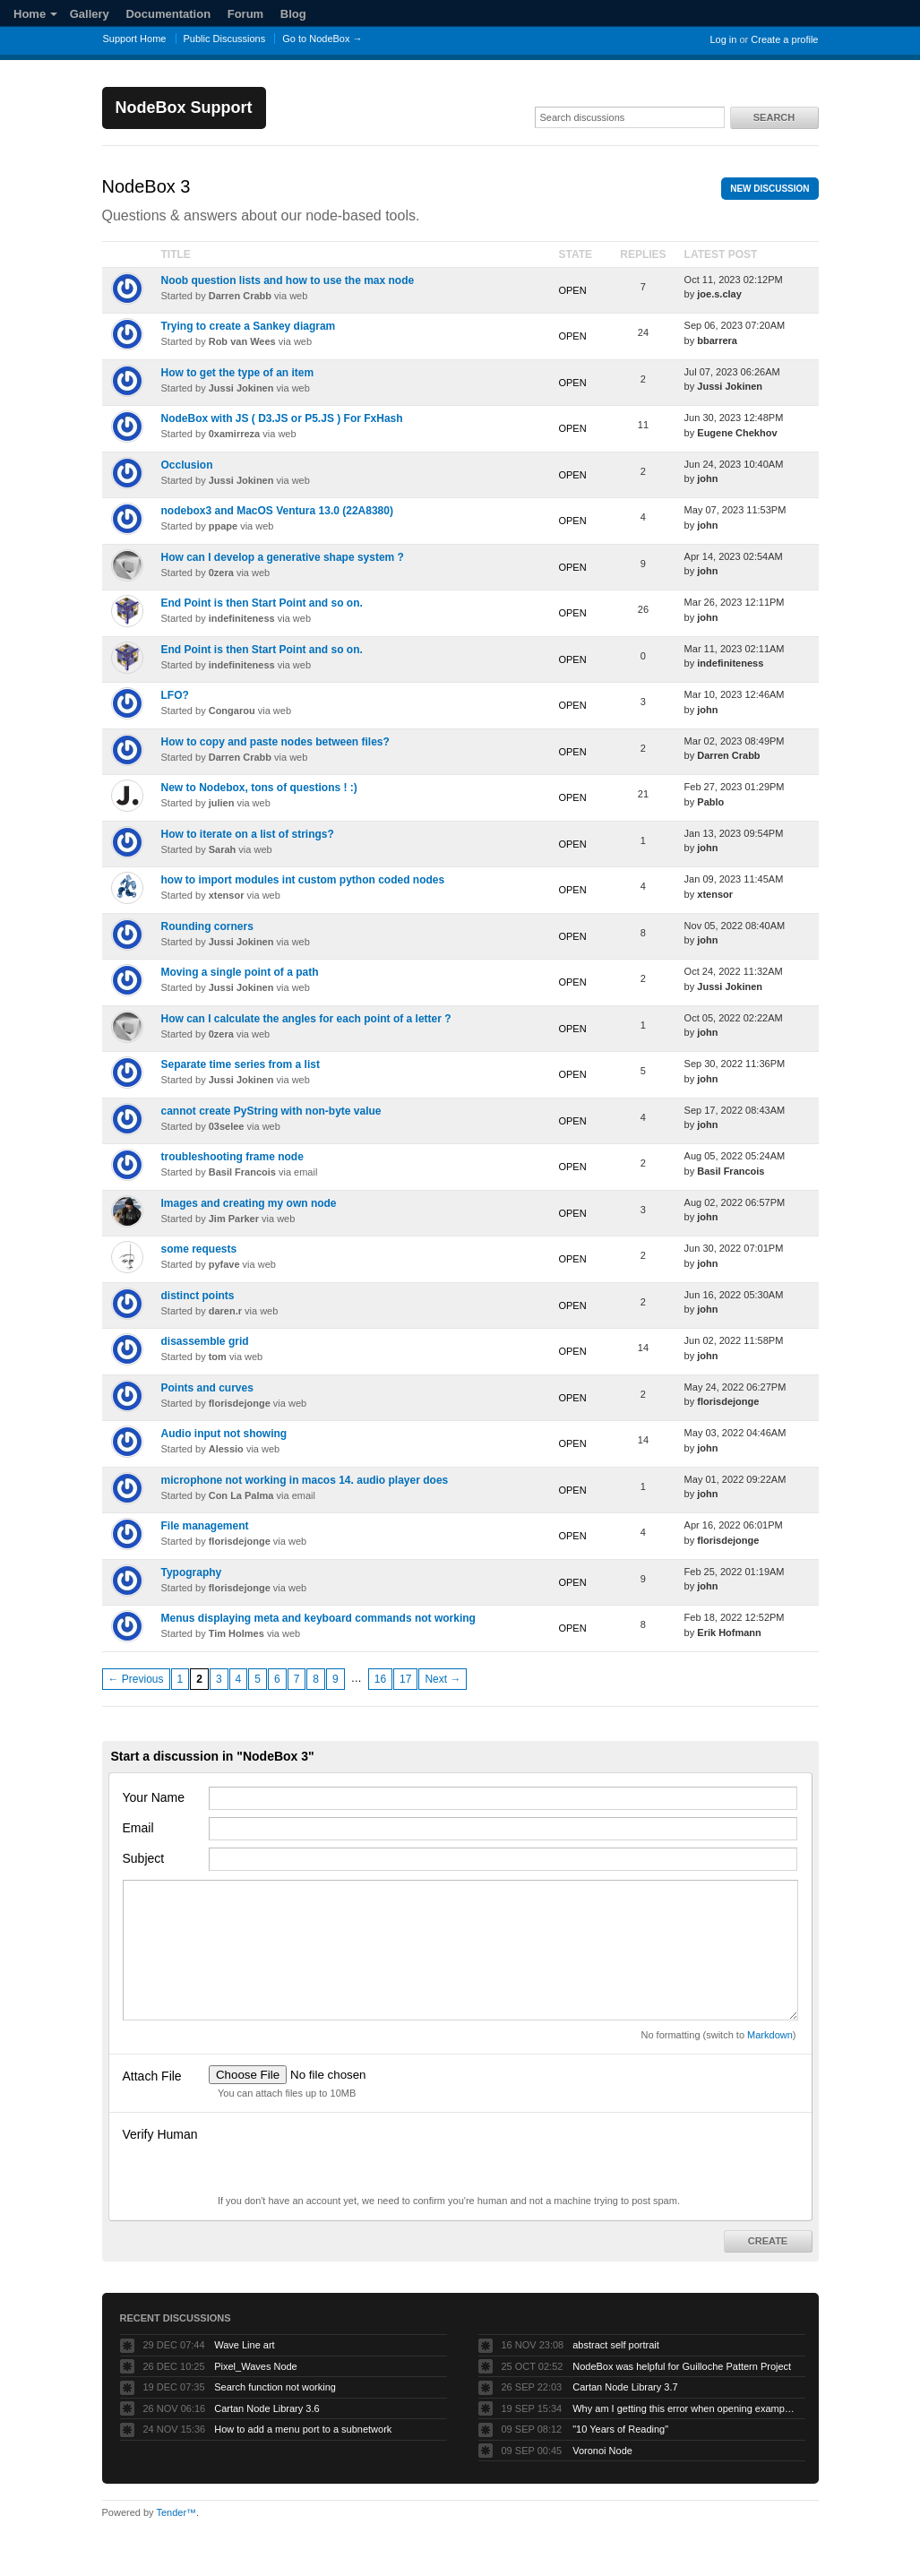  Describe the element at coordinates (282, 557) in the screenshot. I see `How can I develop a generative shape system ?` at that location.